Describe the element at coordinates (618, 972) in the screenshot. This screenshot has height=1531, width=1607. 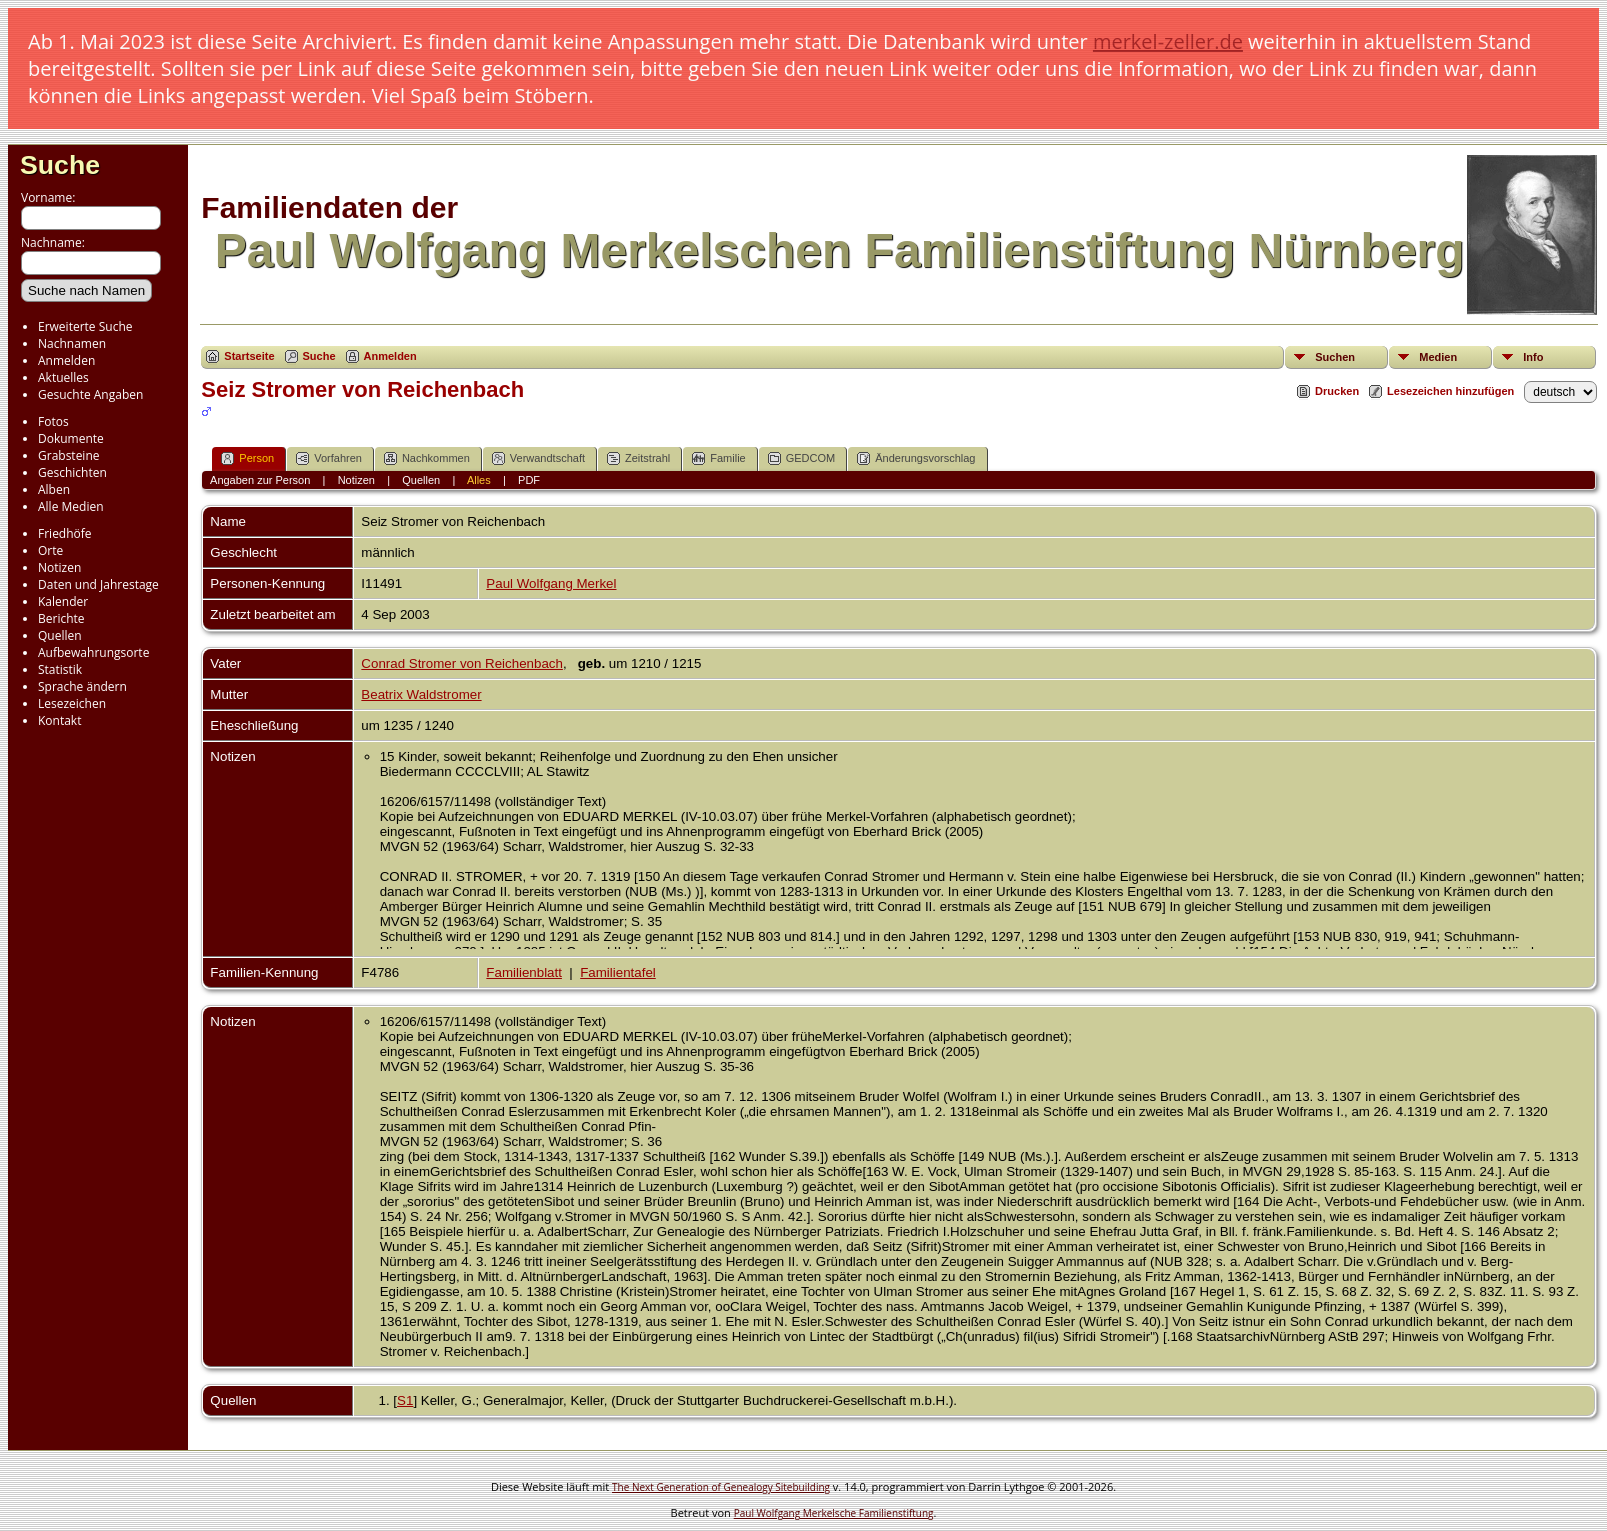
I see `Familientafel` at that location.